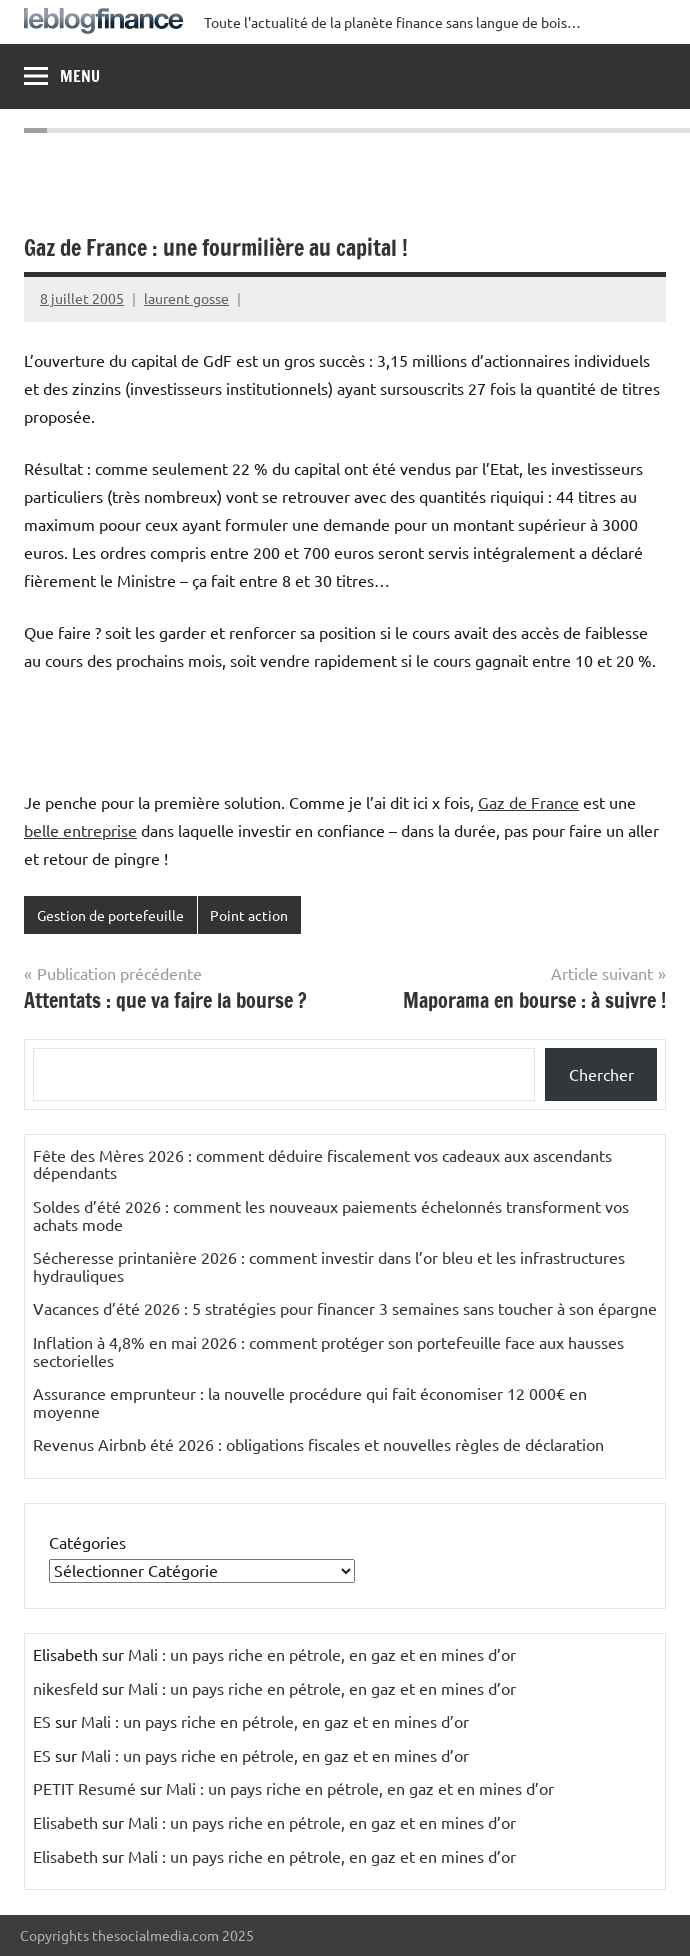 The image size is (690, 1956). I want to click on Soldes d’été 2026 : comment les nouveaux paiements échelonnés transforment vos achats mode, so click(331, 1215).